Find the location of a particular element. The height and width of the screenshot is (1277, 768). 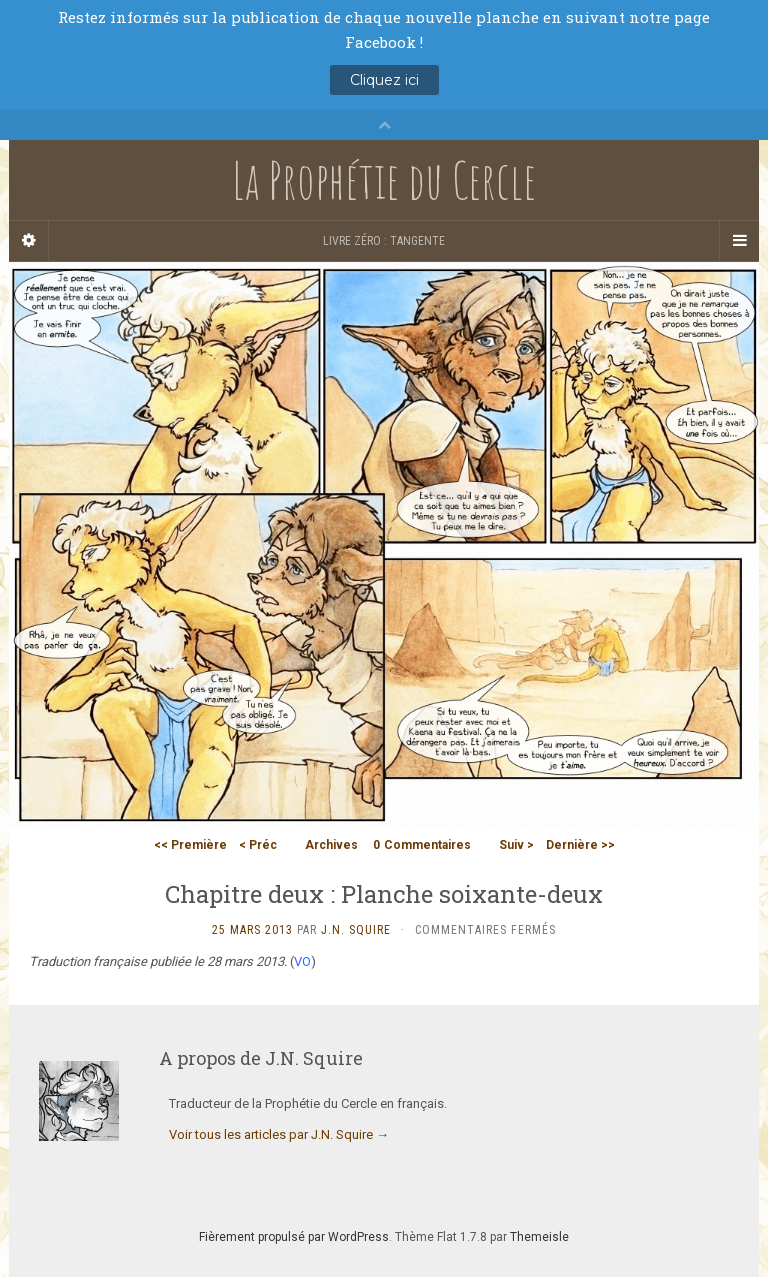

Fièrement propulsé par WordPress is located at coordinates (294, 1237).